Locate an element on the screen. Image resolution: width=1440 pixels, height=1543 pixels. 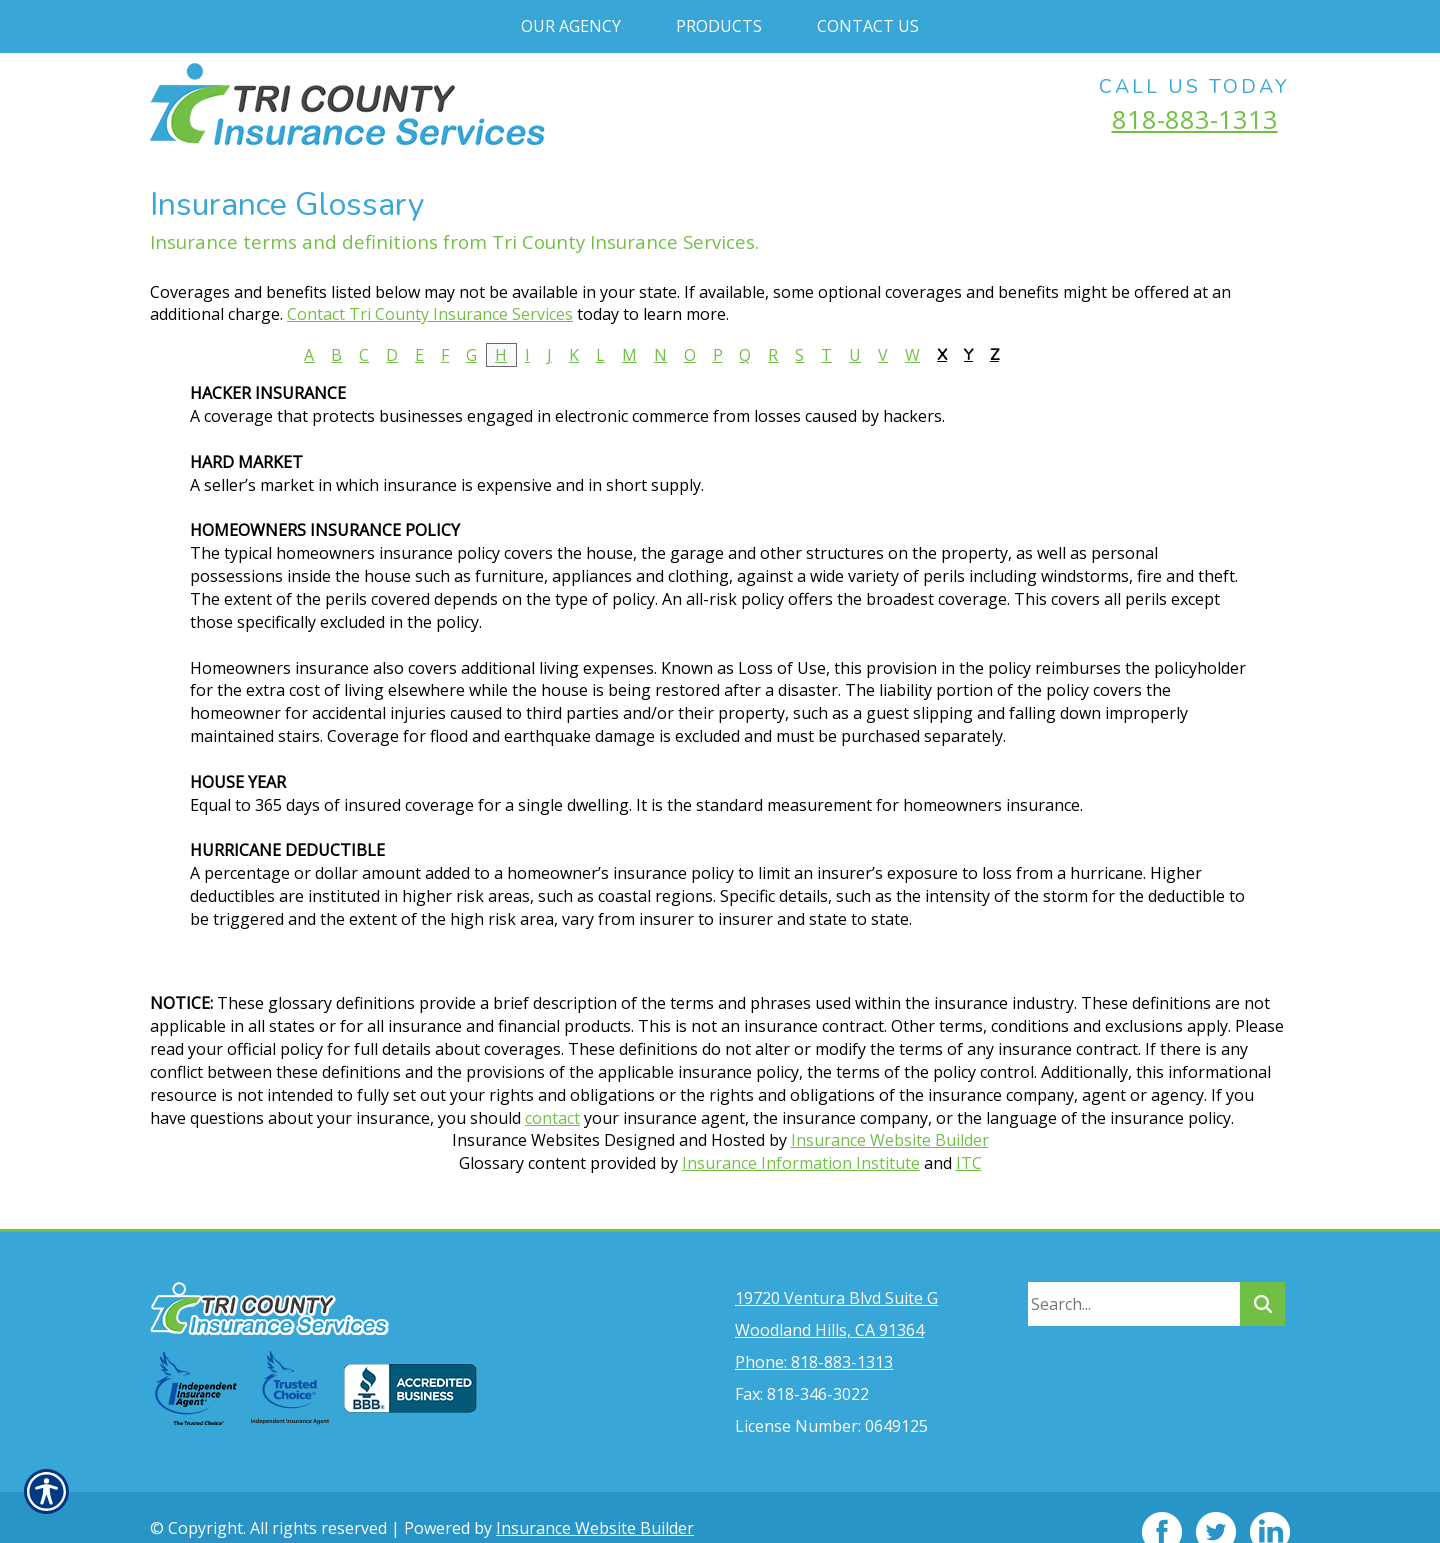
818-883-1313 is located at coordinates (1195, 119).